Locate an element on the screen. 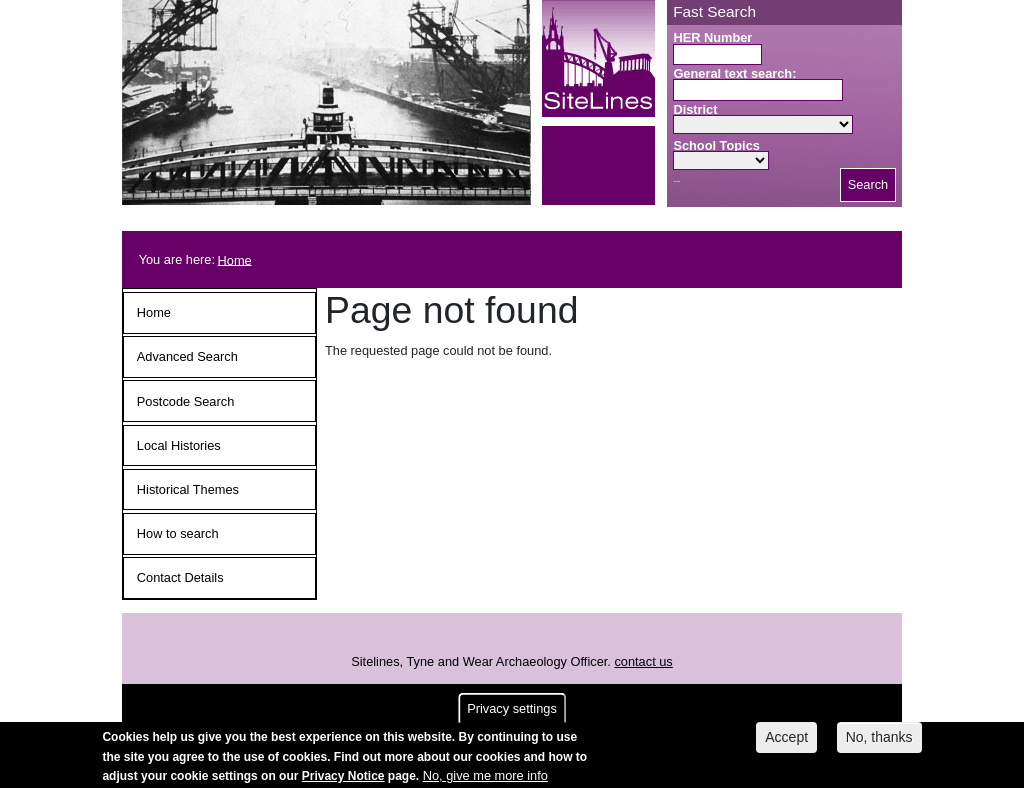  HER Number is located at coordinates (712, 37).